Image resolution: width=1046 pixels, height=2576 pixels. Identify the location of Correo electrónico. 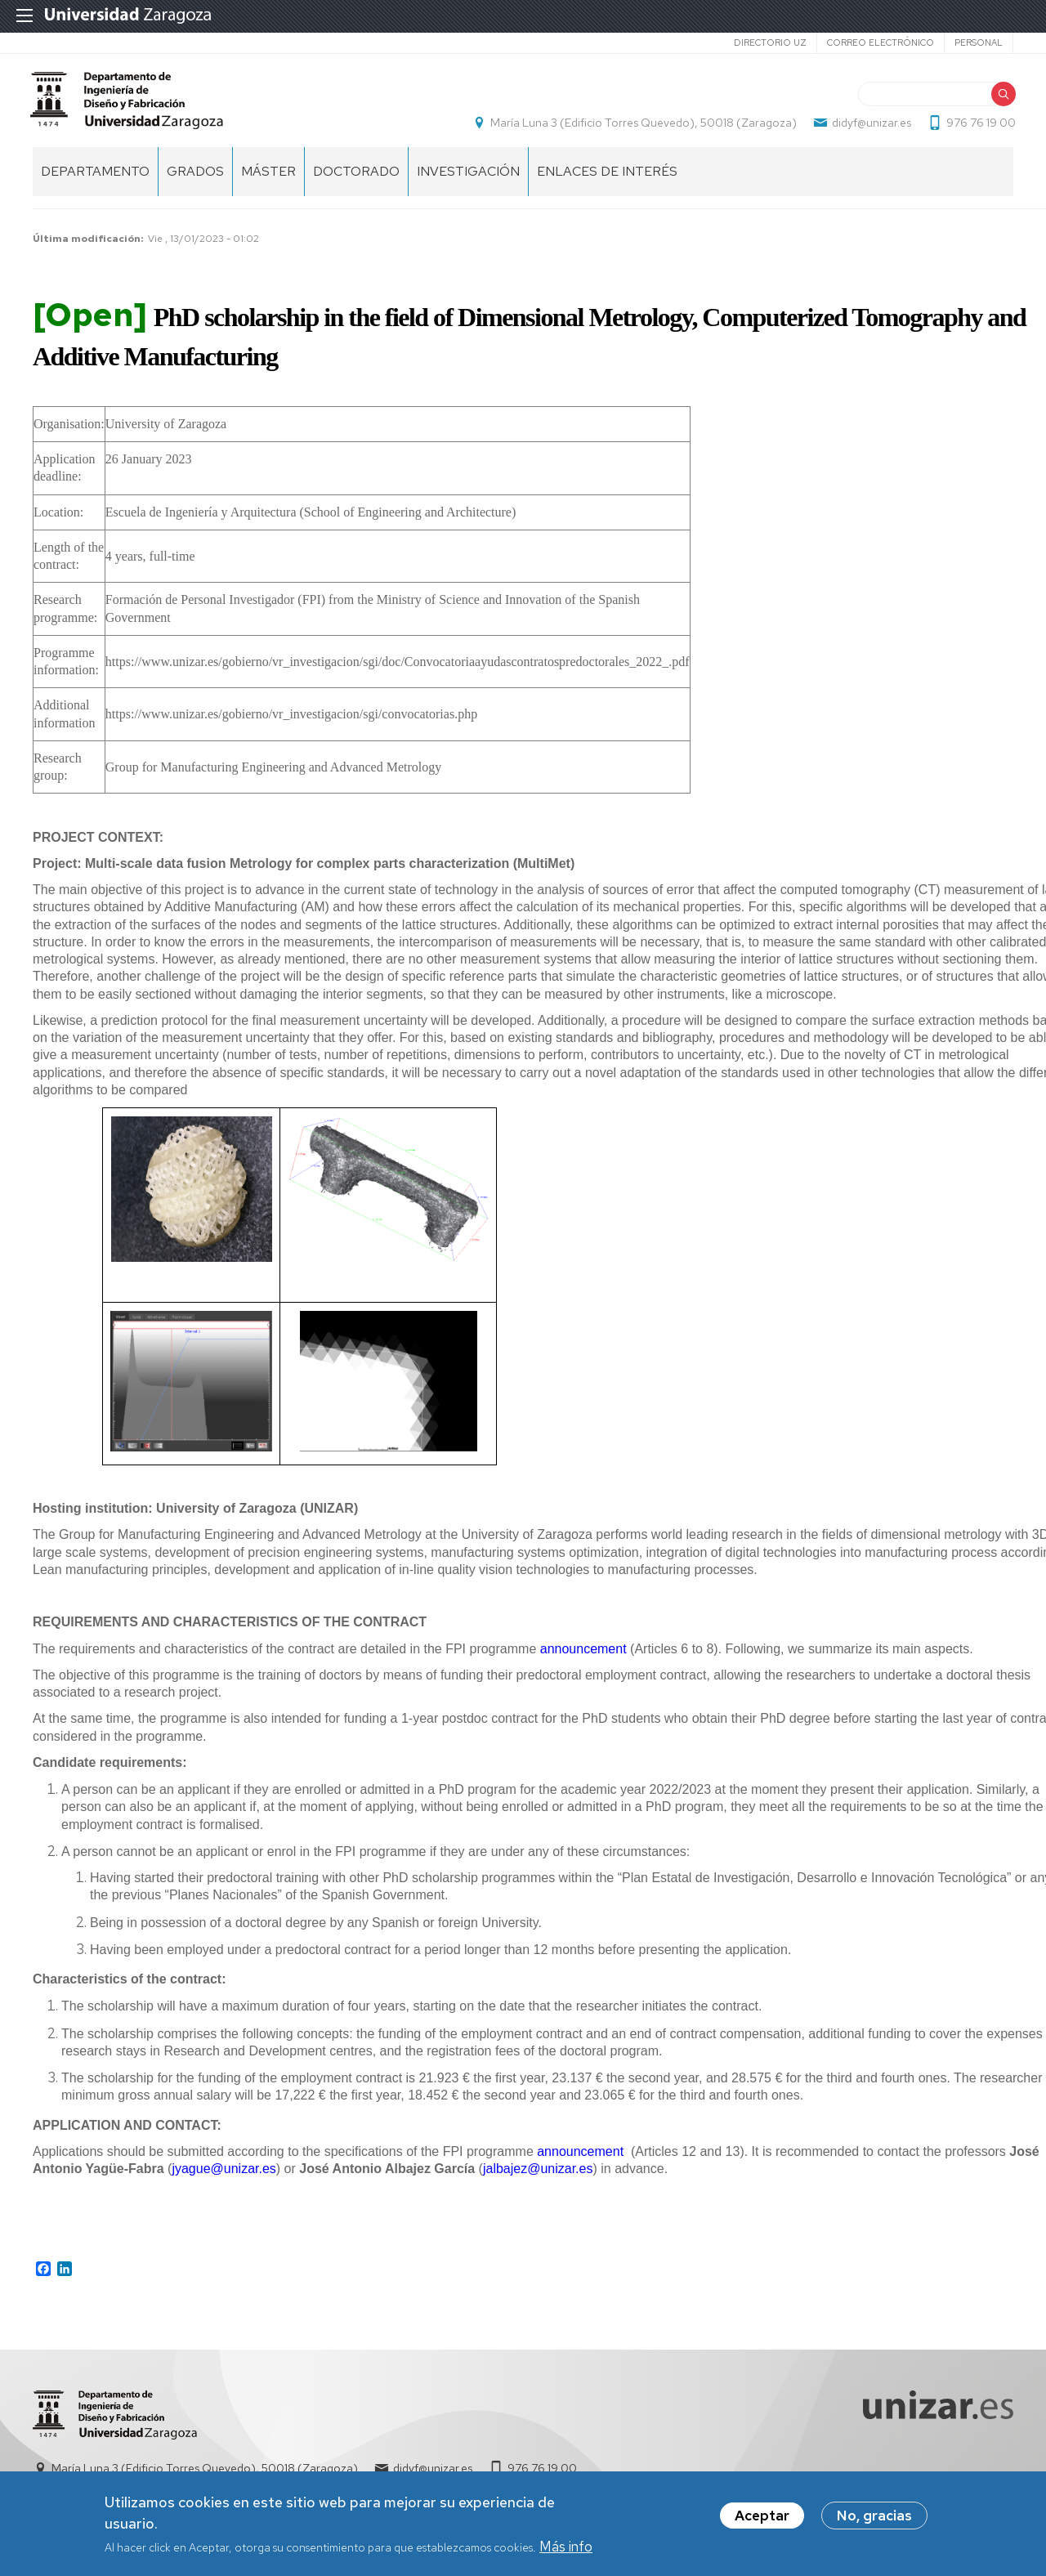
(880, 42).